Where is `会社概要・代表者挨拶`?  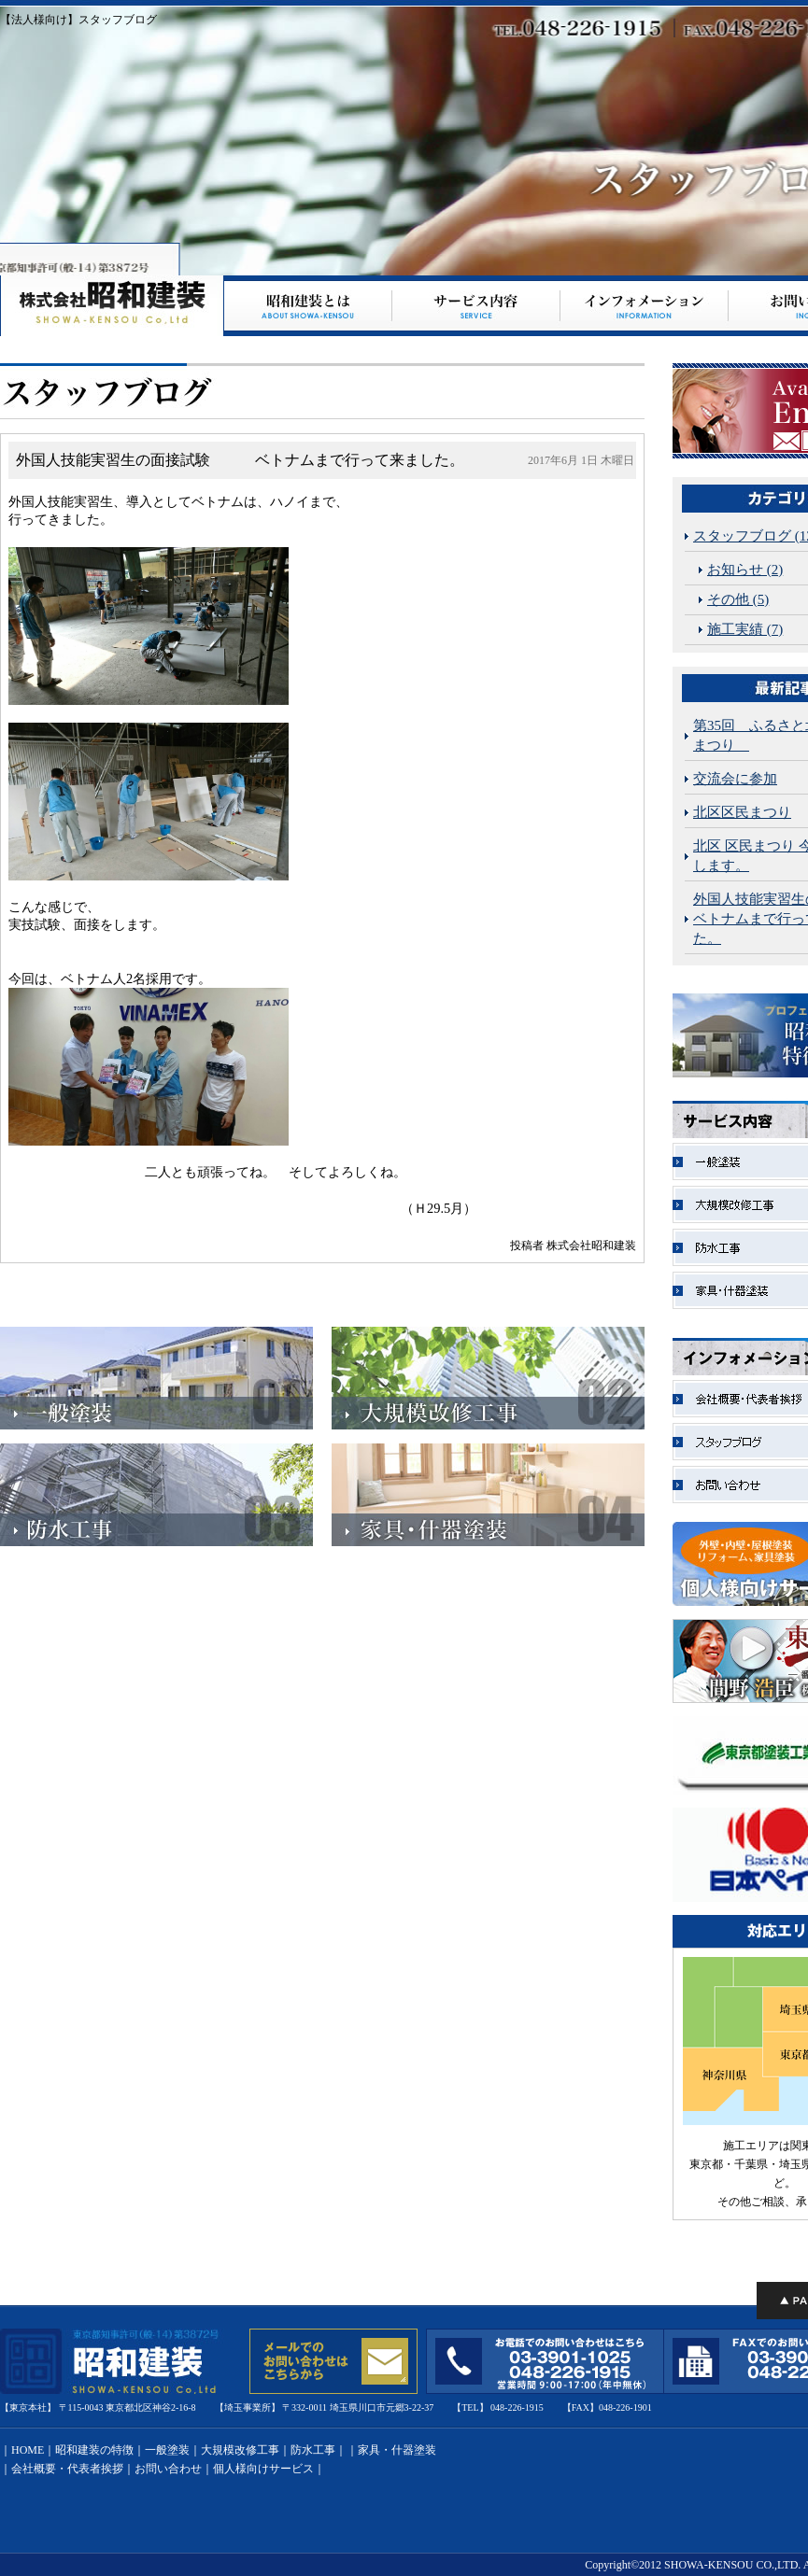
会社概要・代表者挨拶 is located at coordinates (67, 2468).